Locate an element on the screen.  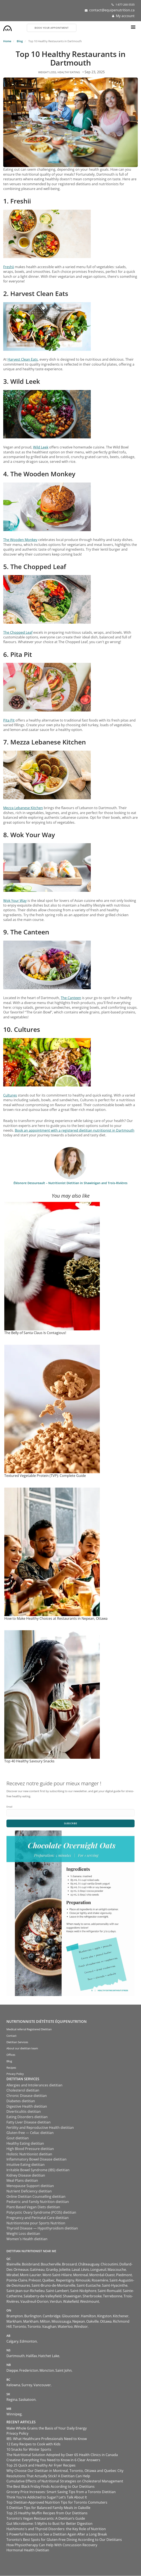
Saint-Eustache is located at coordinates (89, 2285).